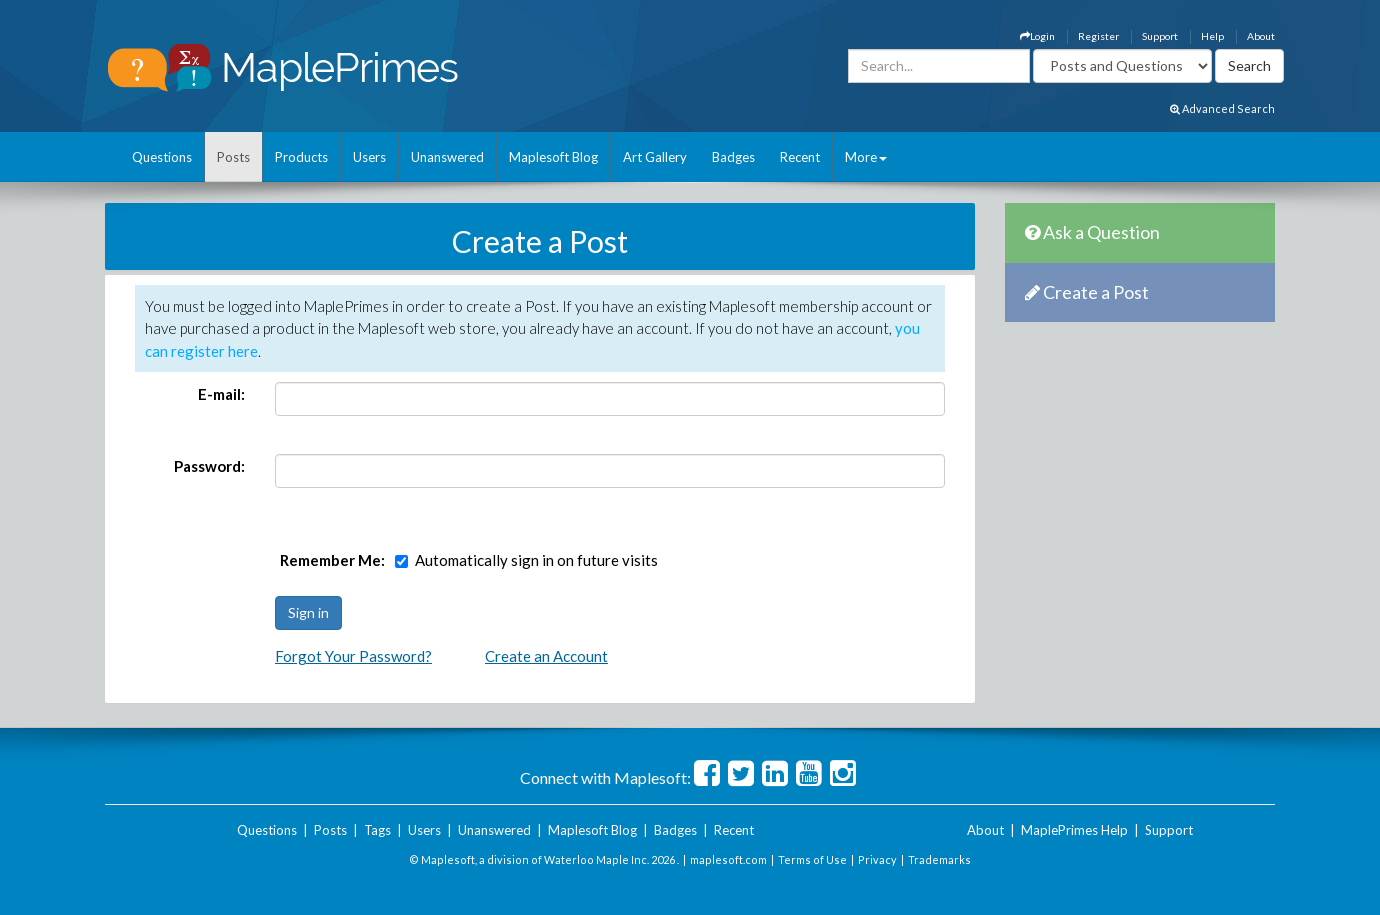 Image resolution: width=1380 pixels, height=915 pixels. I want to click on Art Gallery, so click(655, 157).